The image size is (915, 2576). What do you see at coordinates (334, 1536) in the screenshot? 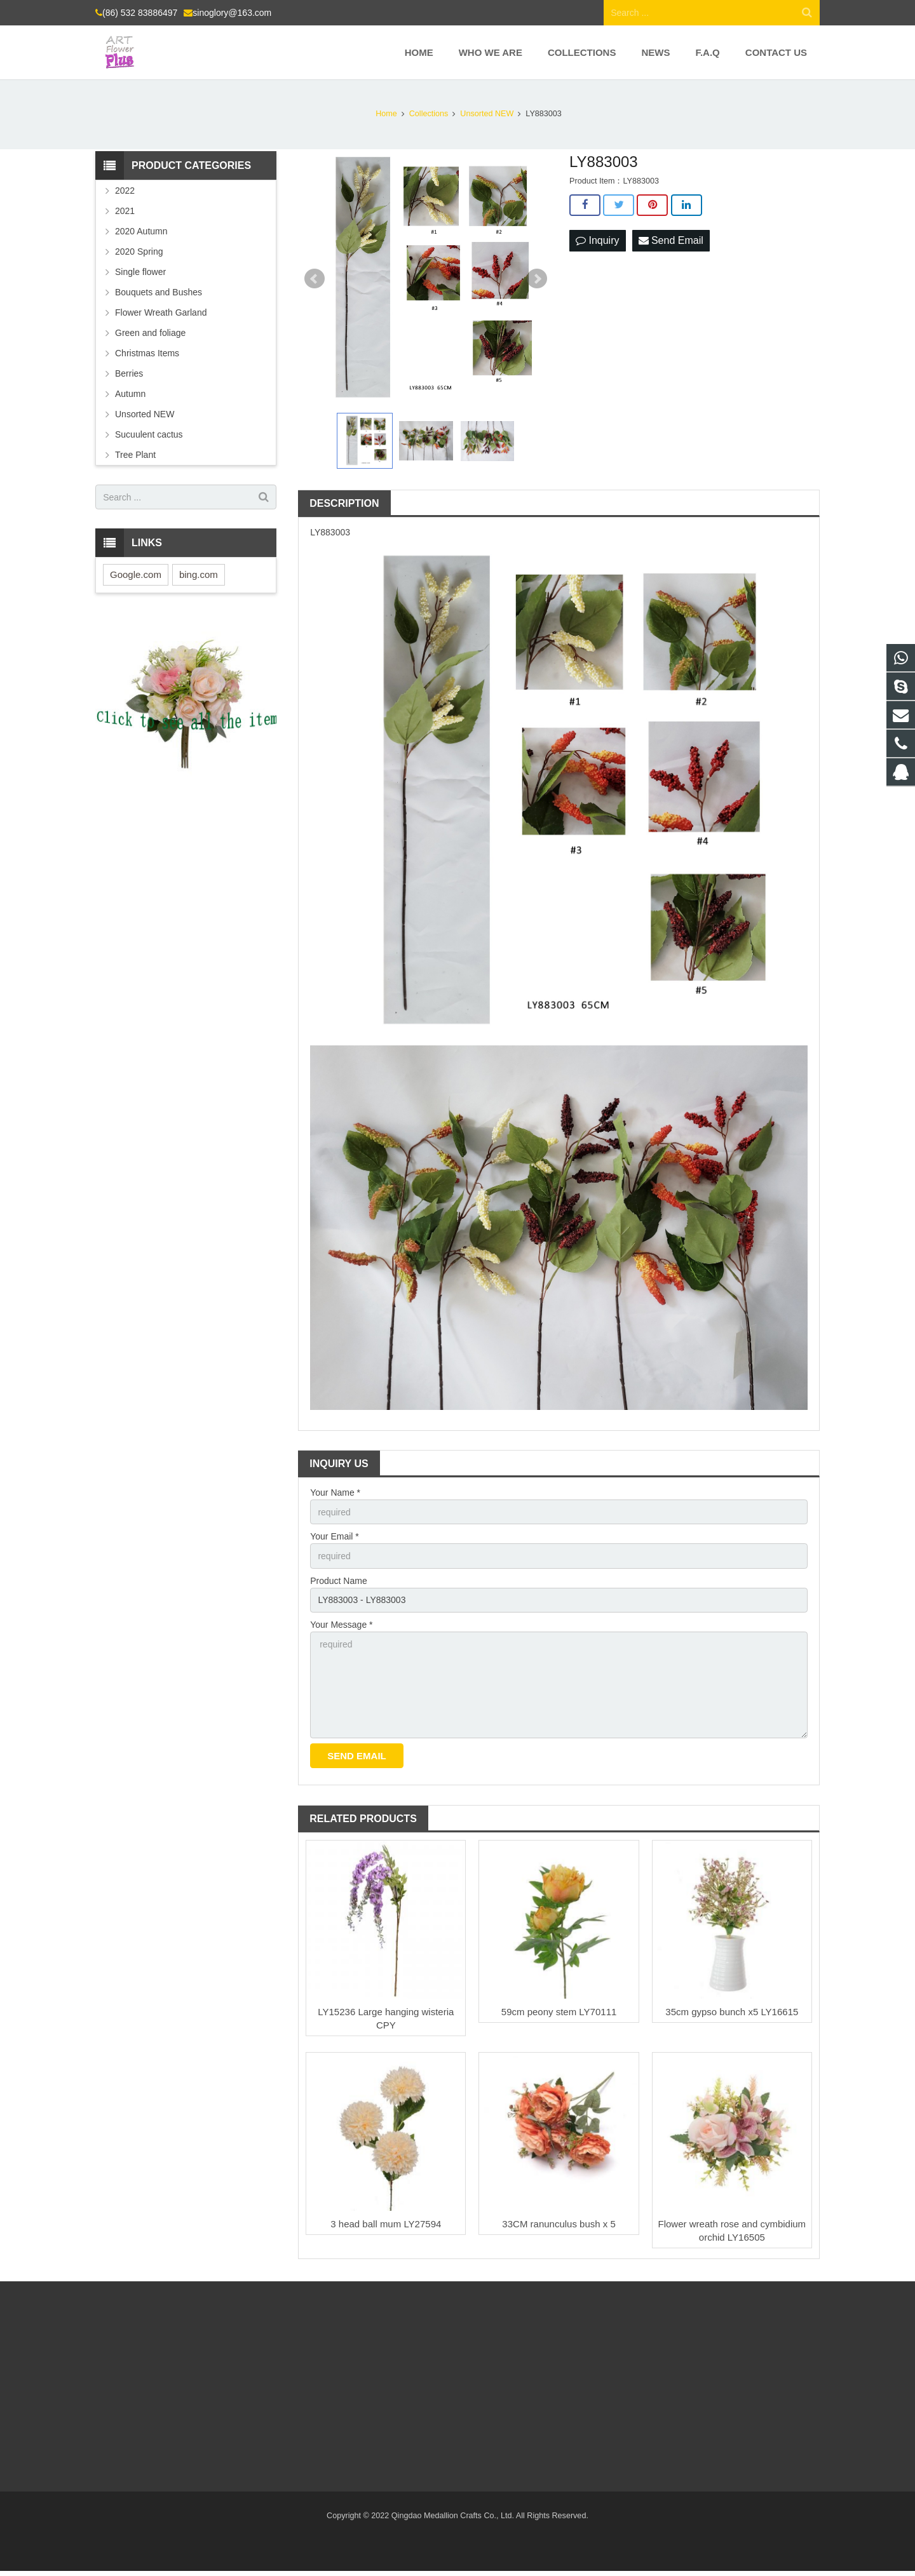
I see `Your Email *` at bounding box center [334, 1536].